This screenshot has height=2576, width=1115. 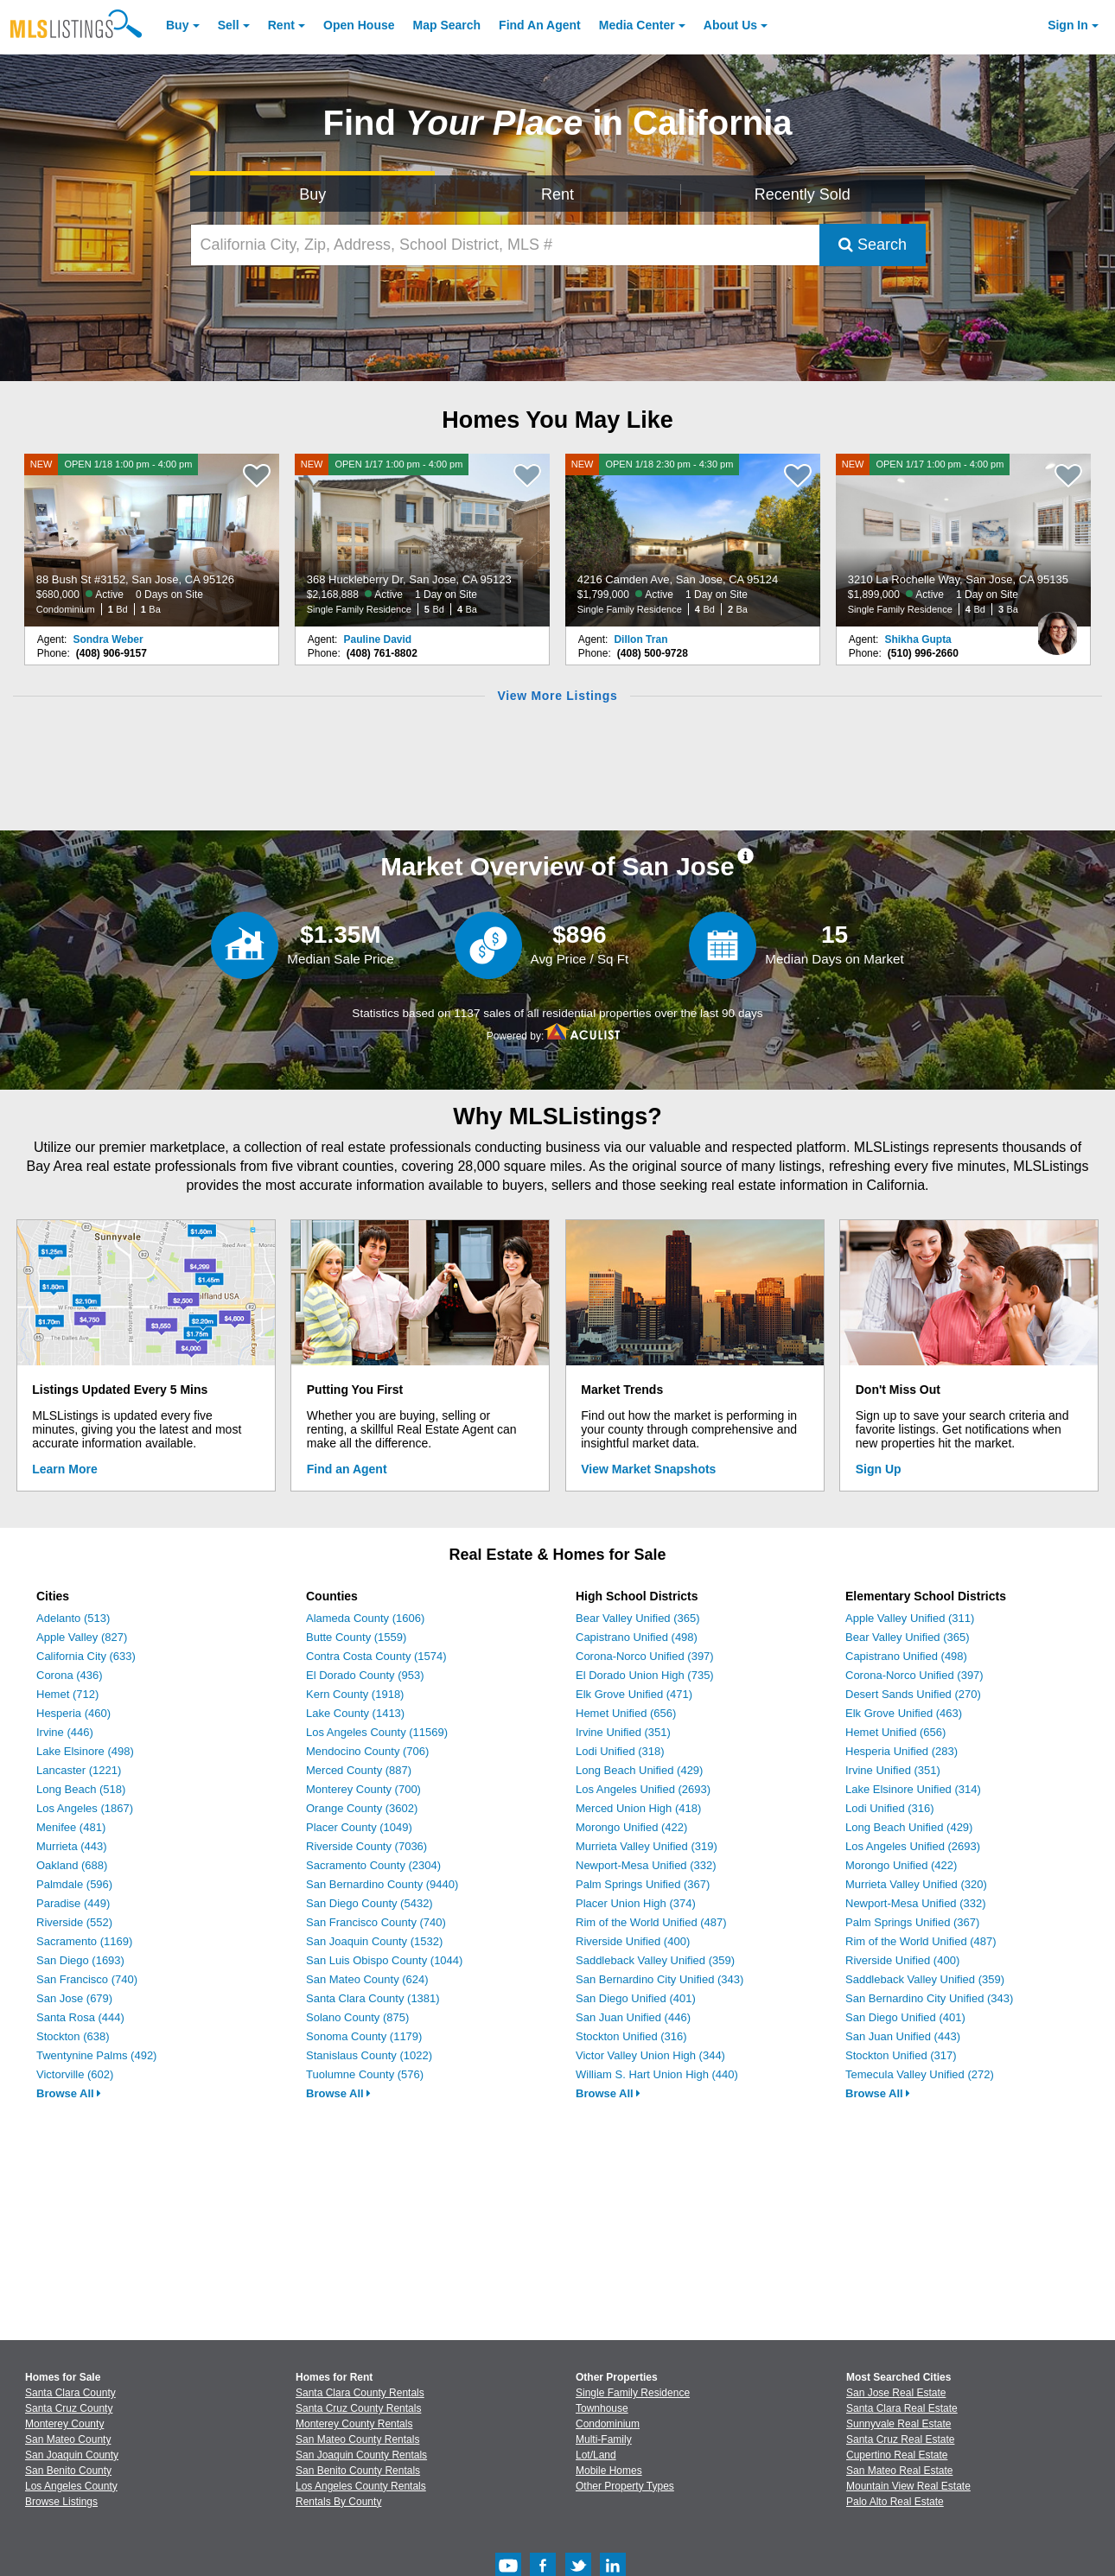 I want to click on Riverside Unified (400), so click(x=633, y=1941).